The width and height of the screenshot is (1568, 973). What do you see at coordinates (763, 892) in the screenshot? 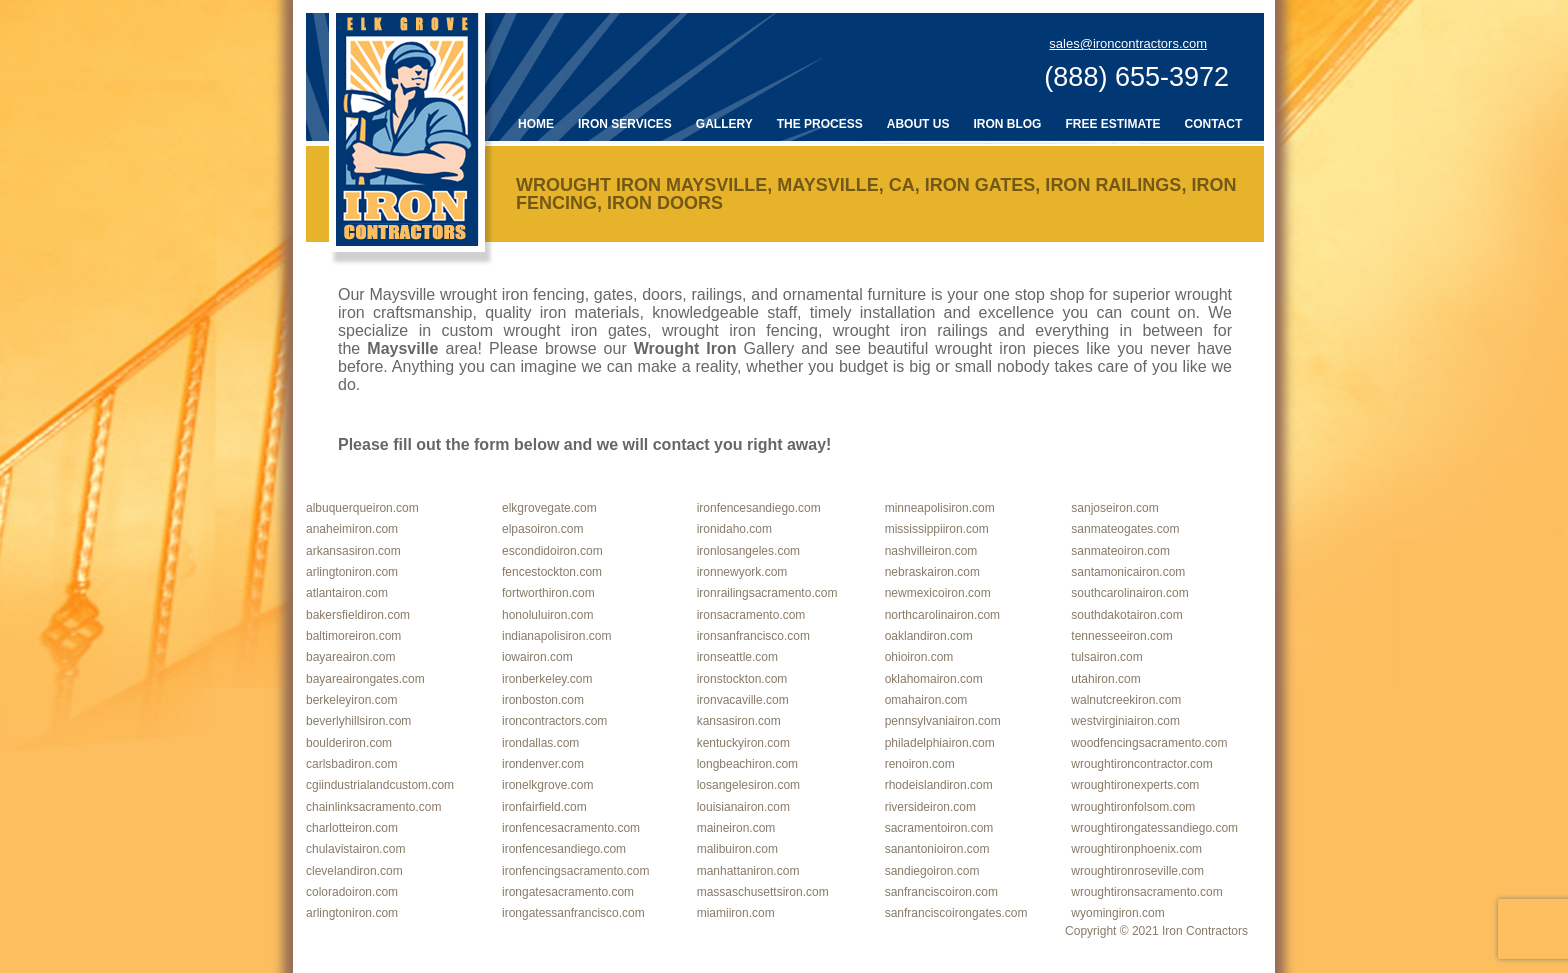
I see `massaschusettsiron.com` at bounding box center [763, 892].